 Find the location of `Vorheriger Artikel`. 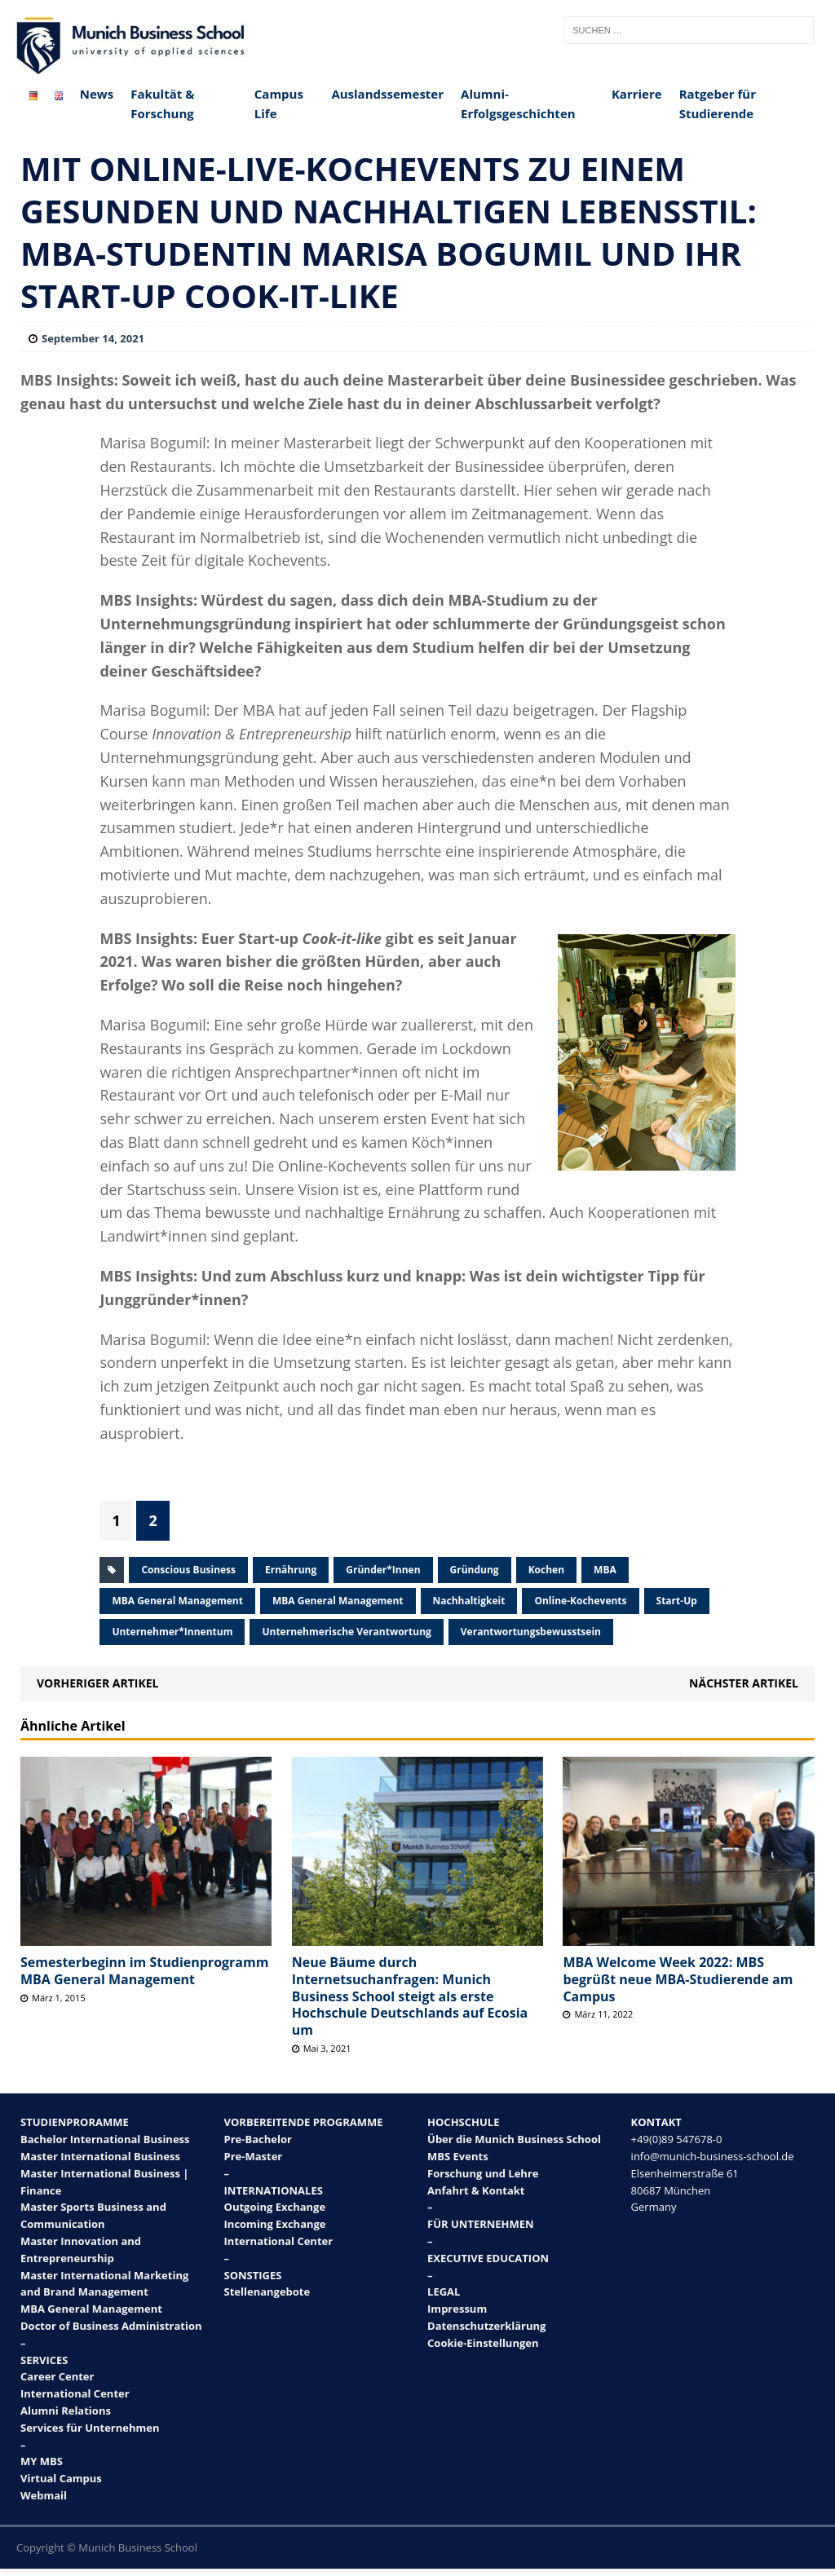

Vorheriger Artikel is located at coordinates (97, 1683).